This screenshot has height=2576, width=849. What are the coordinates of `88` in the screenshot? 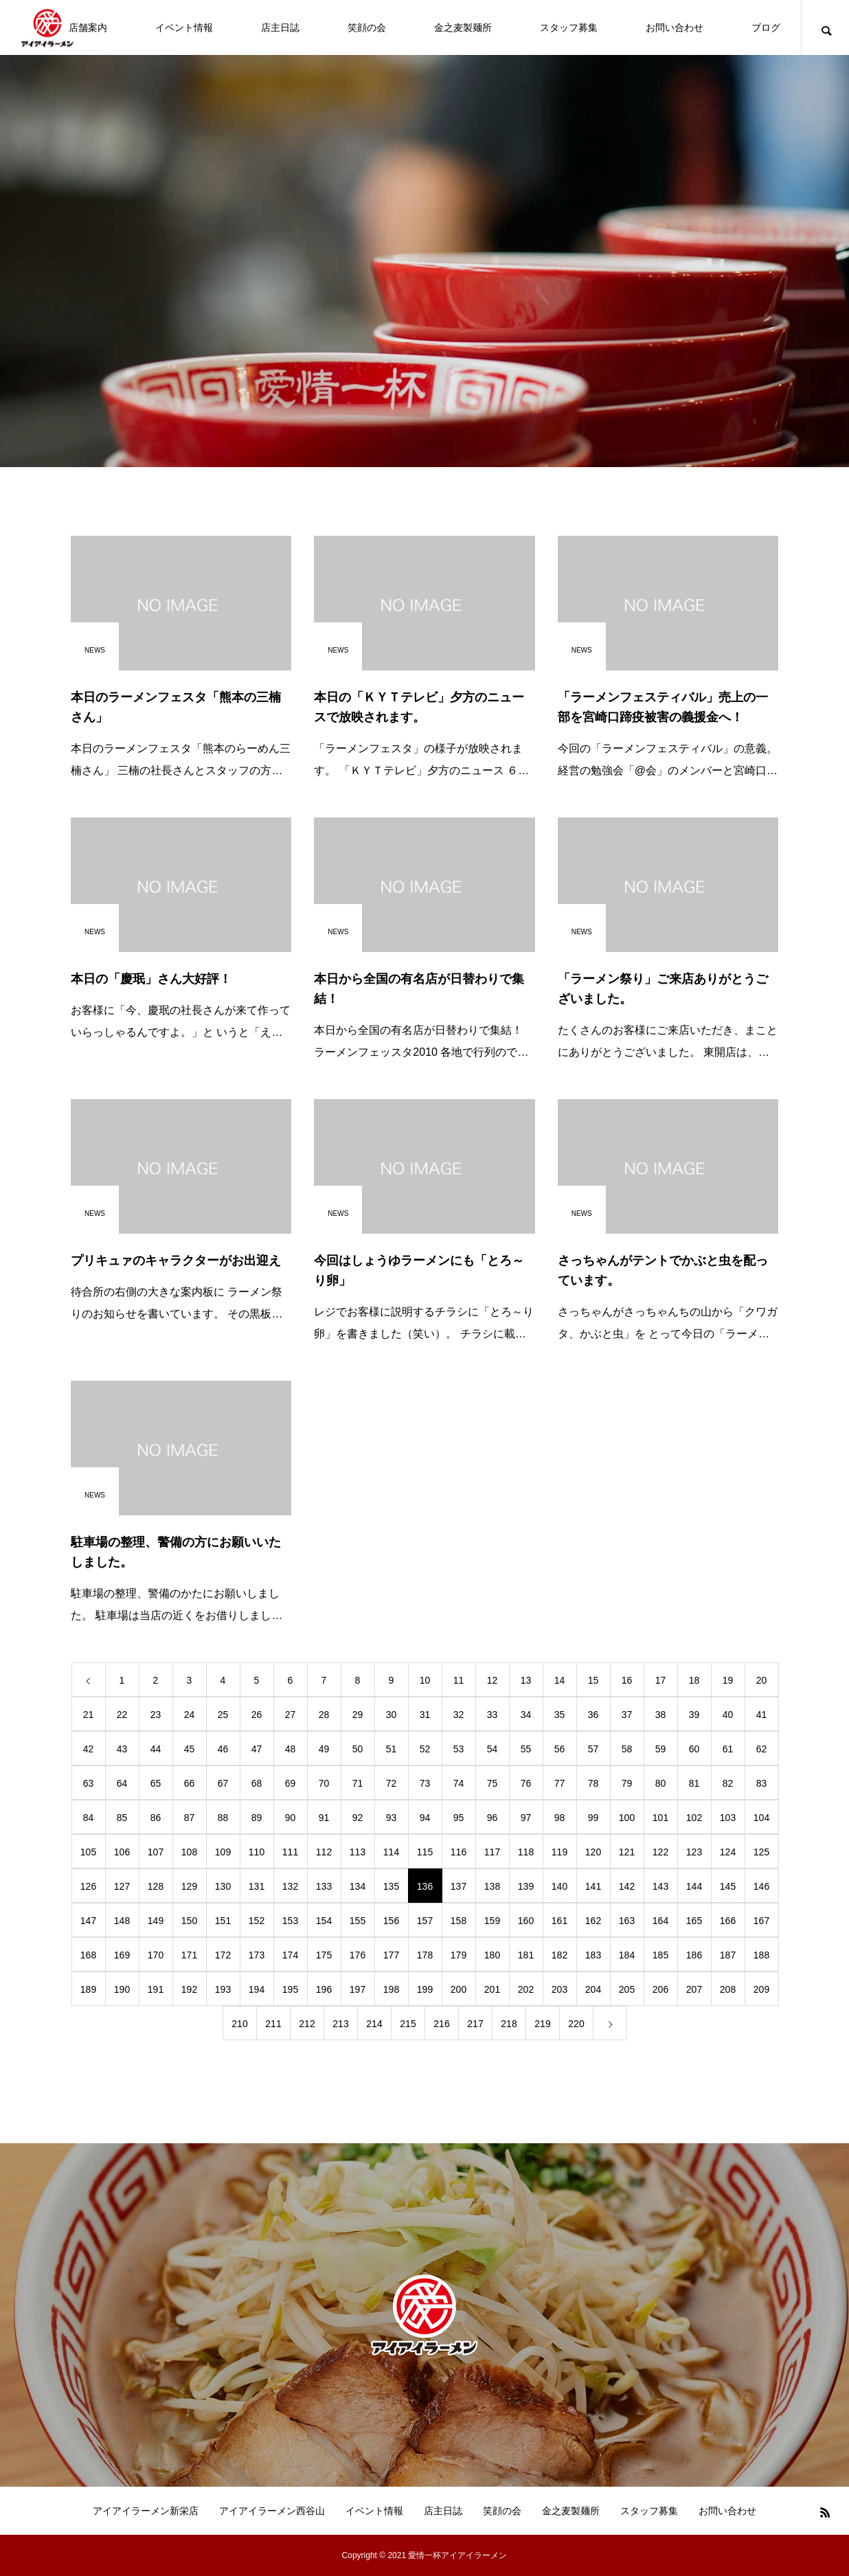 It's located at (223, 1817).